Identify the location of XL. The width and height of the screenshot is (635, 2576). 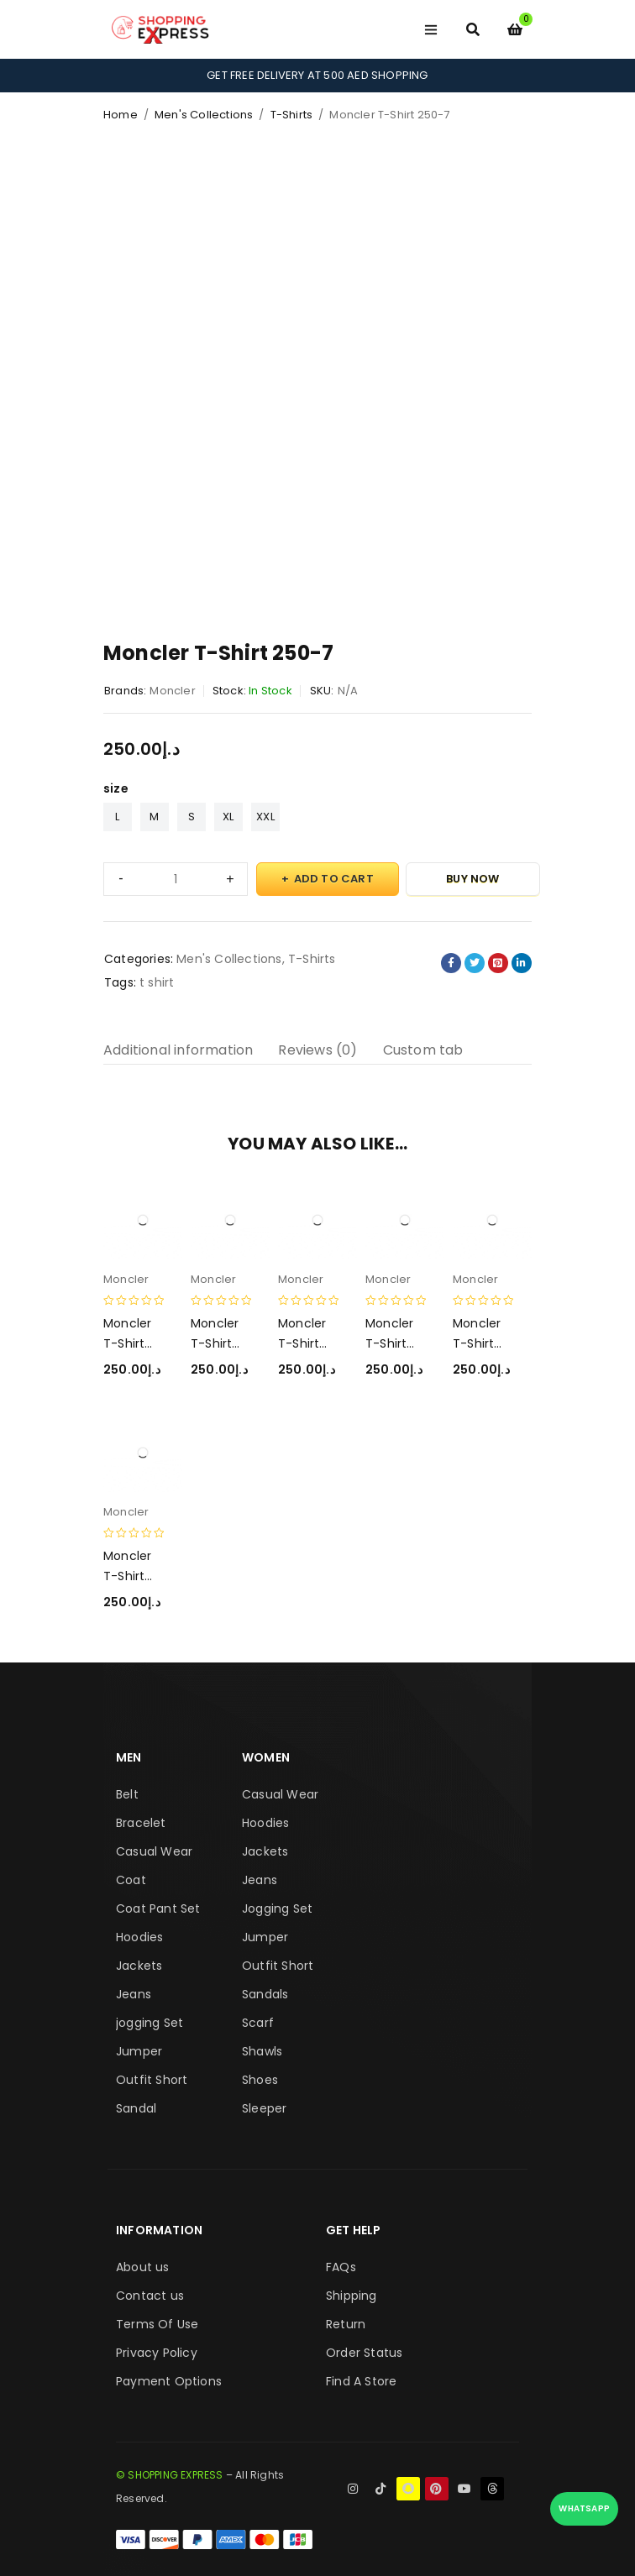
(228, 817).